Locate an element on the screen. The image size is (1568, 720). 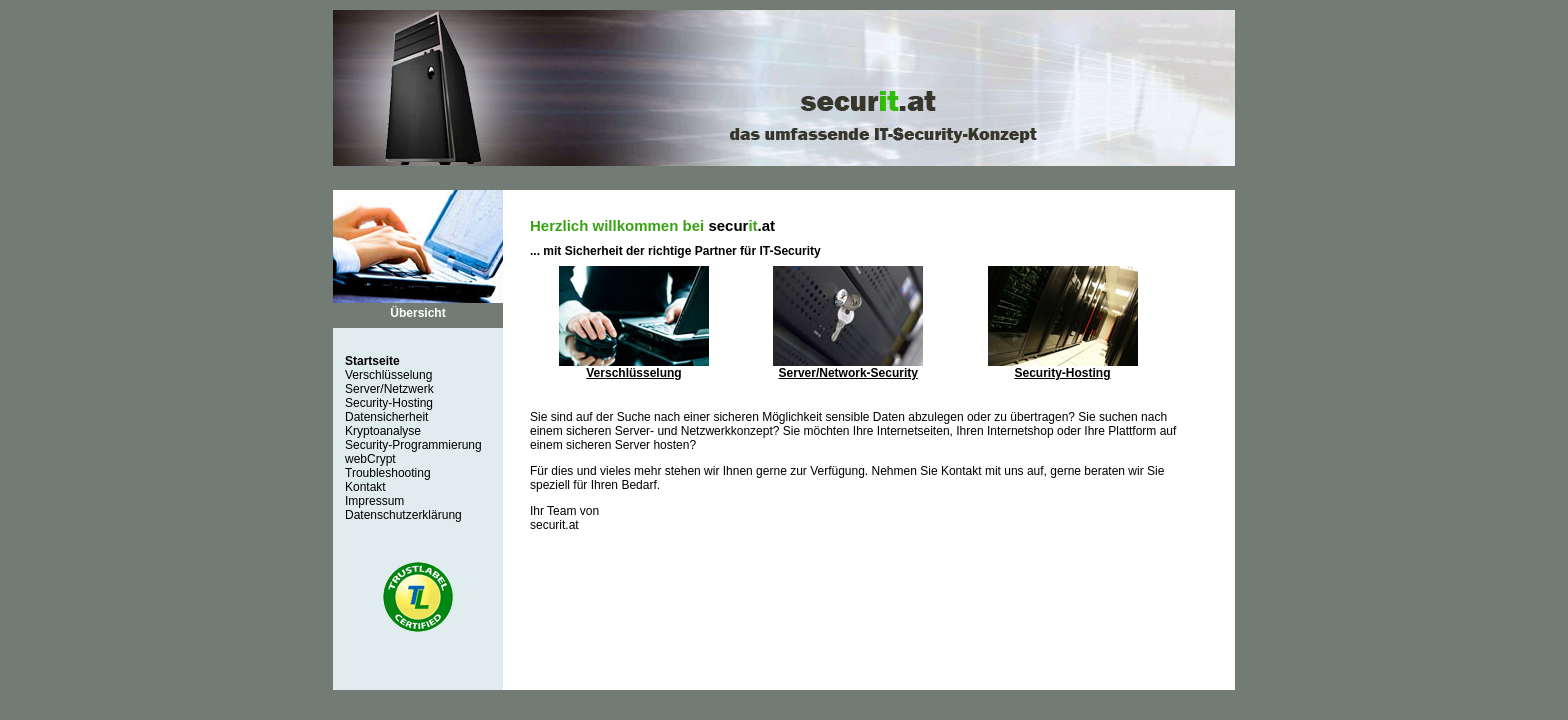
Server/Netzwerk is located at coordinates (389, 389).